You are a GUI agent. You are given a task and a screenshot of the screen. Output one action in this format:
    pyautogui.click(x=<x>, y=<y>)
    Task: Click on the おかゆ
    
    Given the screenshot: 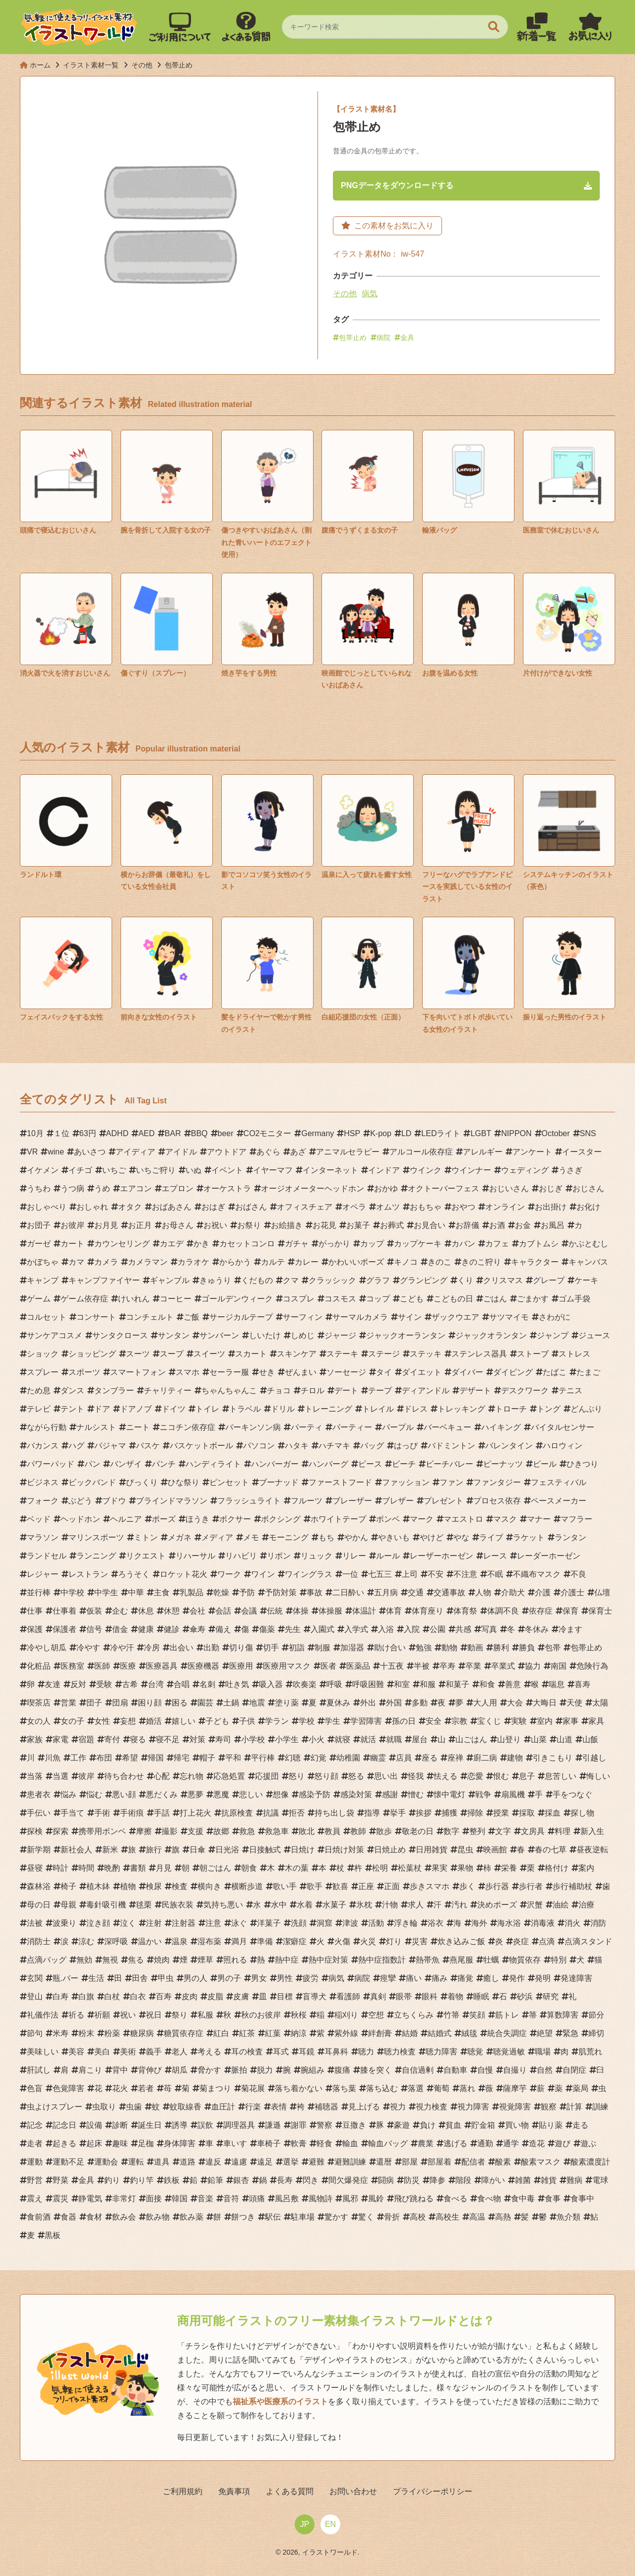 What is the action you would take?
    pyautogui.click(x=386, y=1190)
    